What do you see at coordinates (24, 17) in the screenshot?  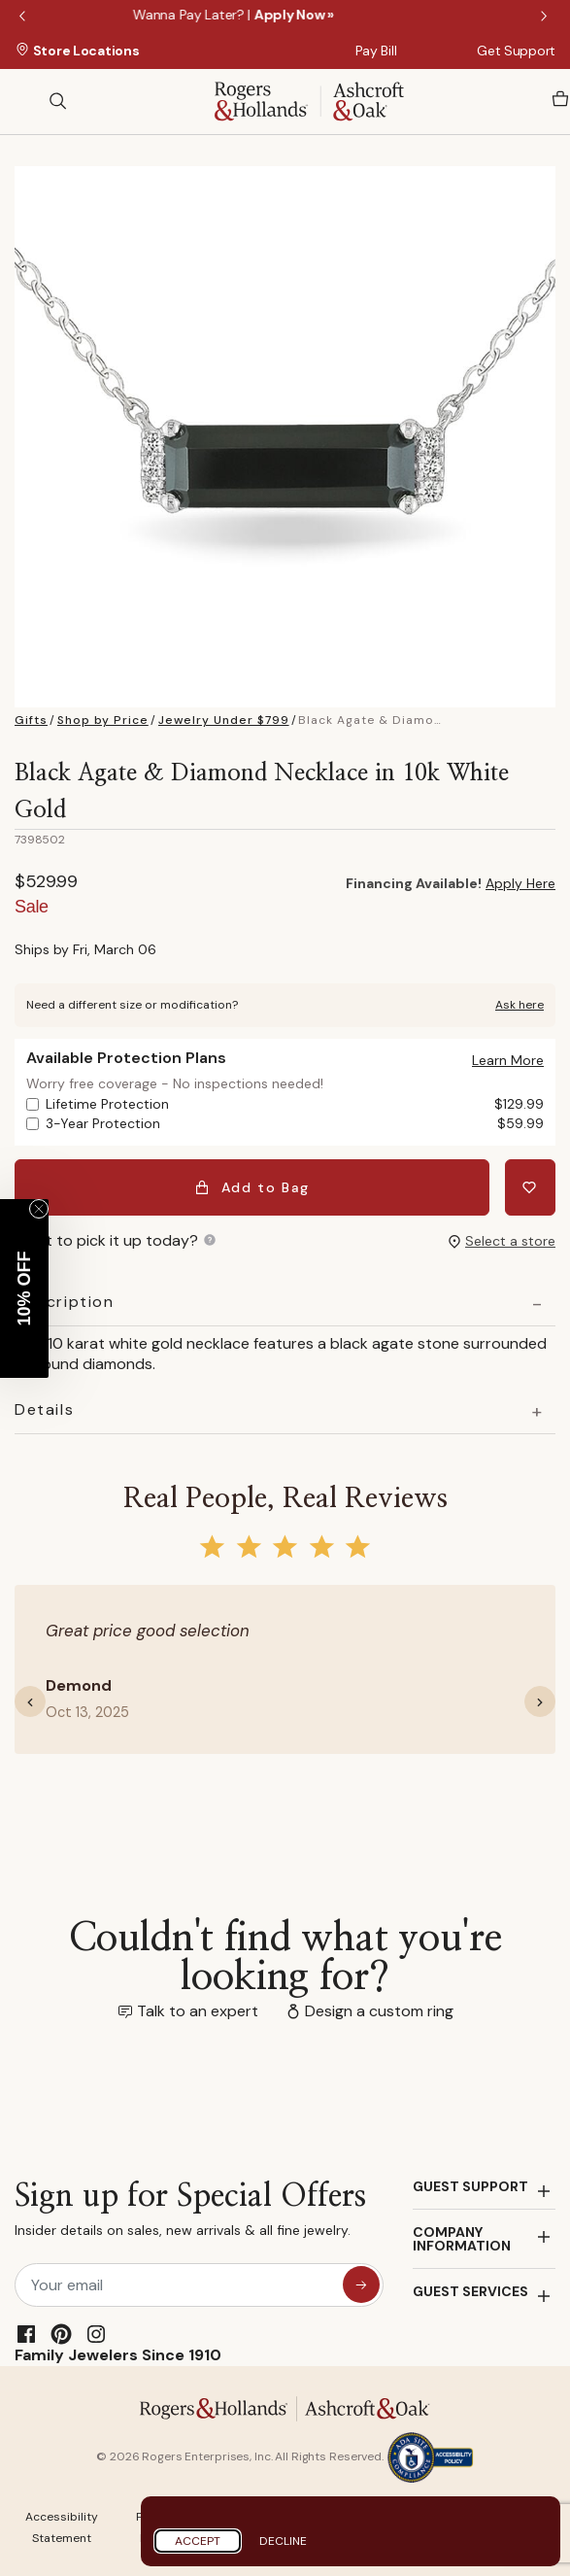 I see `Previous` at bounding box center [24, 17].